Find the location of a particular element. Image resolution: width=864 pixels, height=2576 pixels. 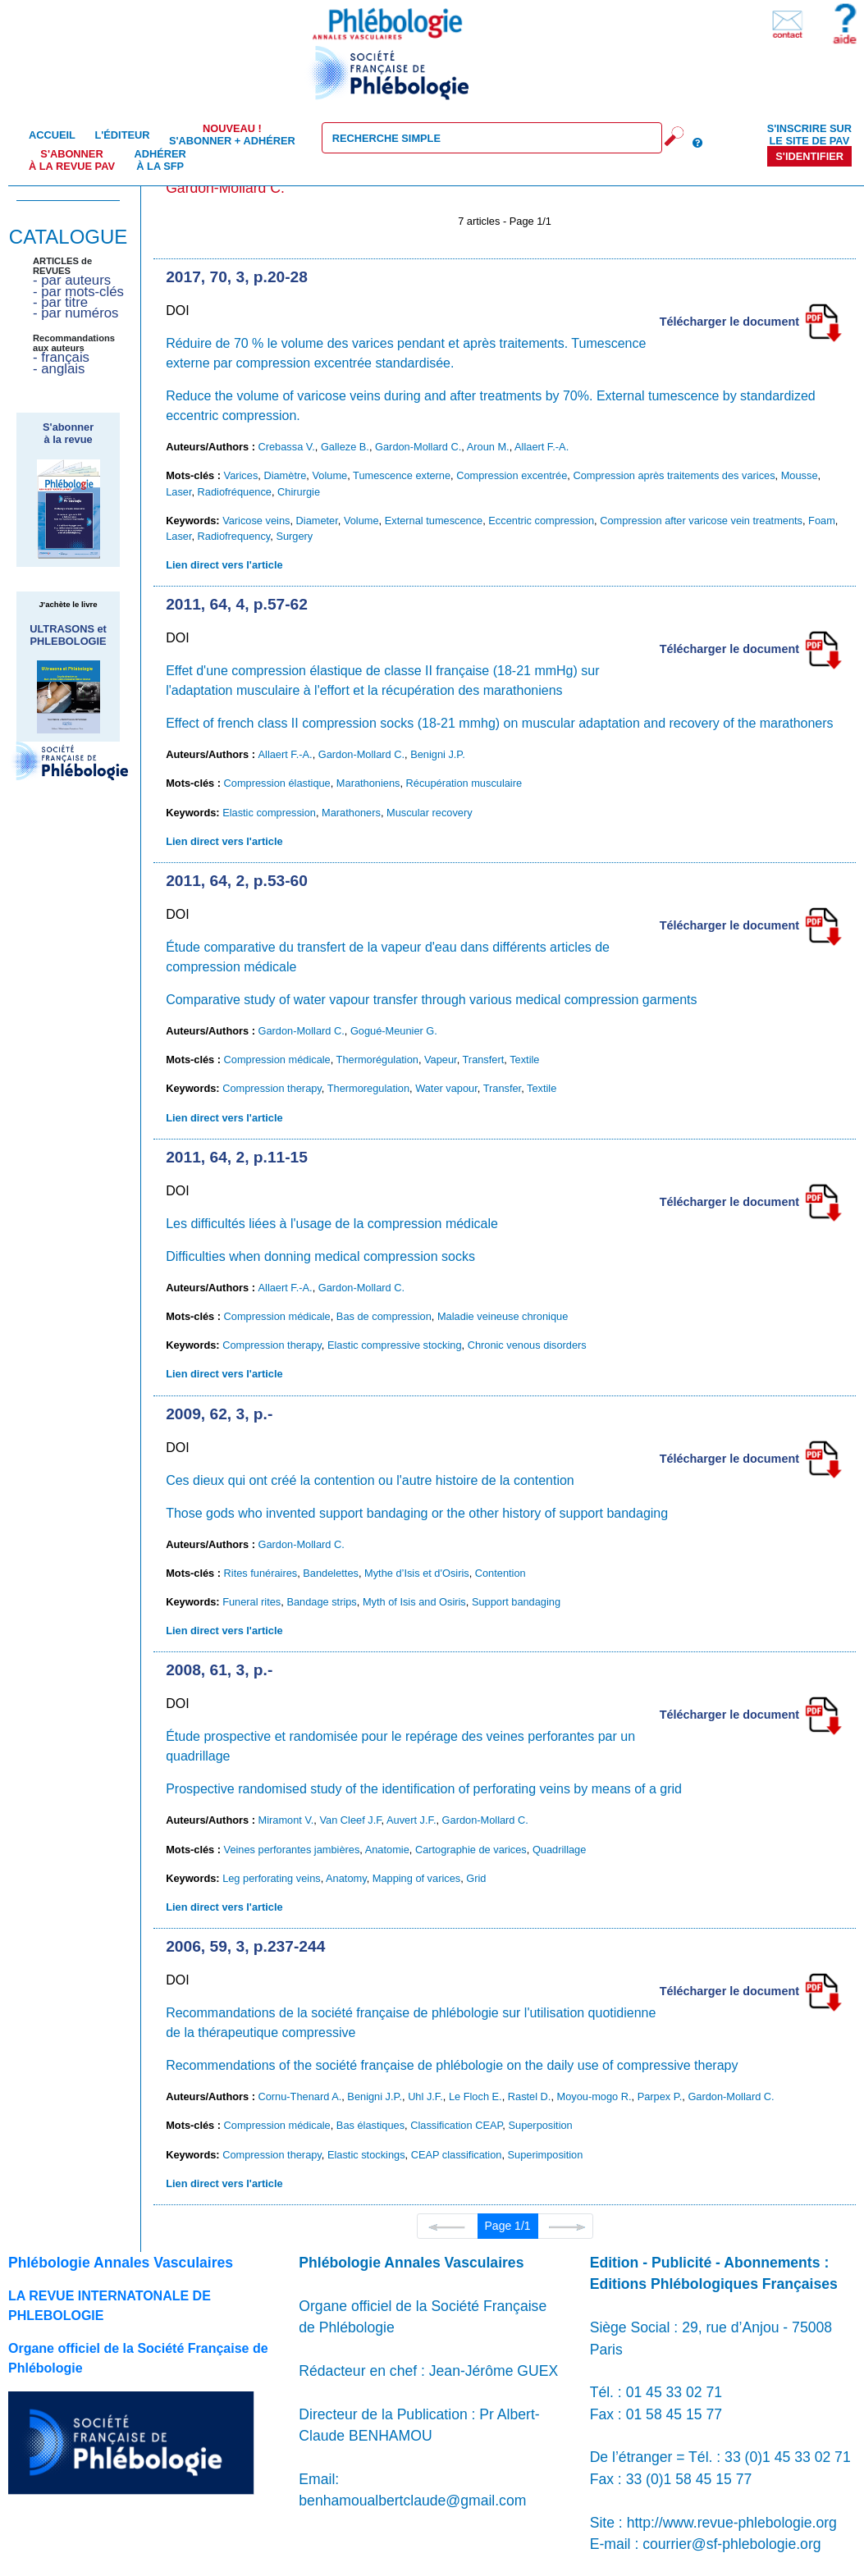

Chirurgie is located at coordinates (298, 492).